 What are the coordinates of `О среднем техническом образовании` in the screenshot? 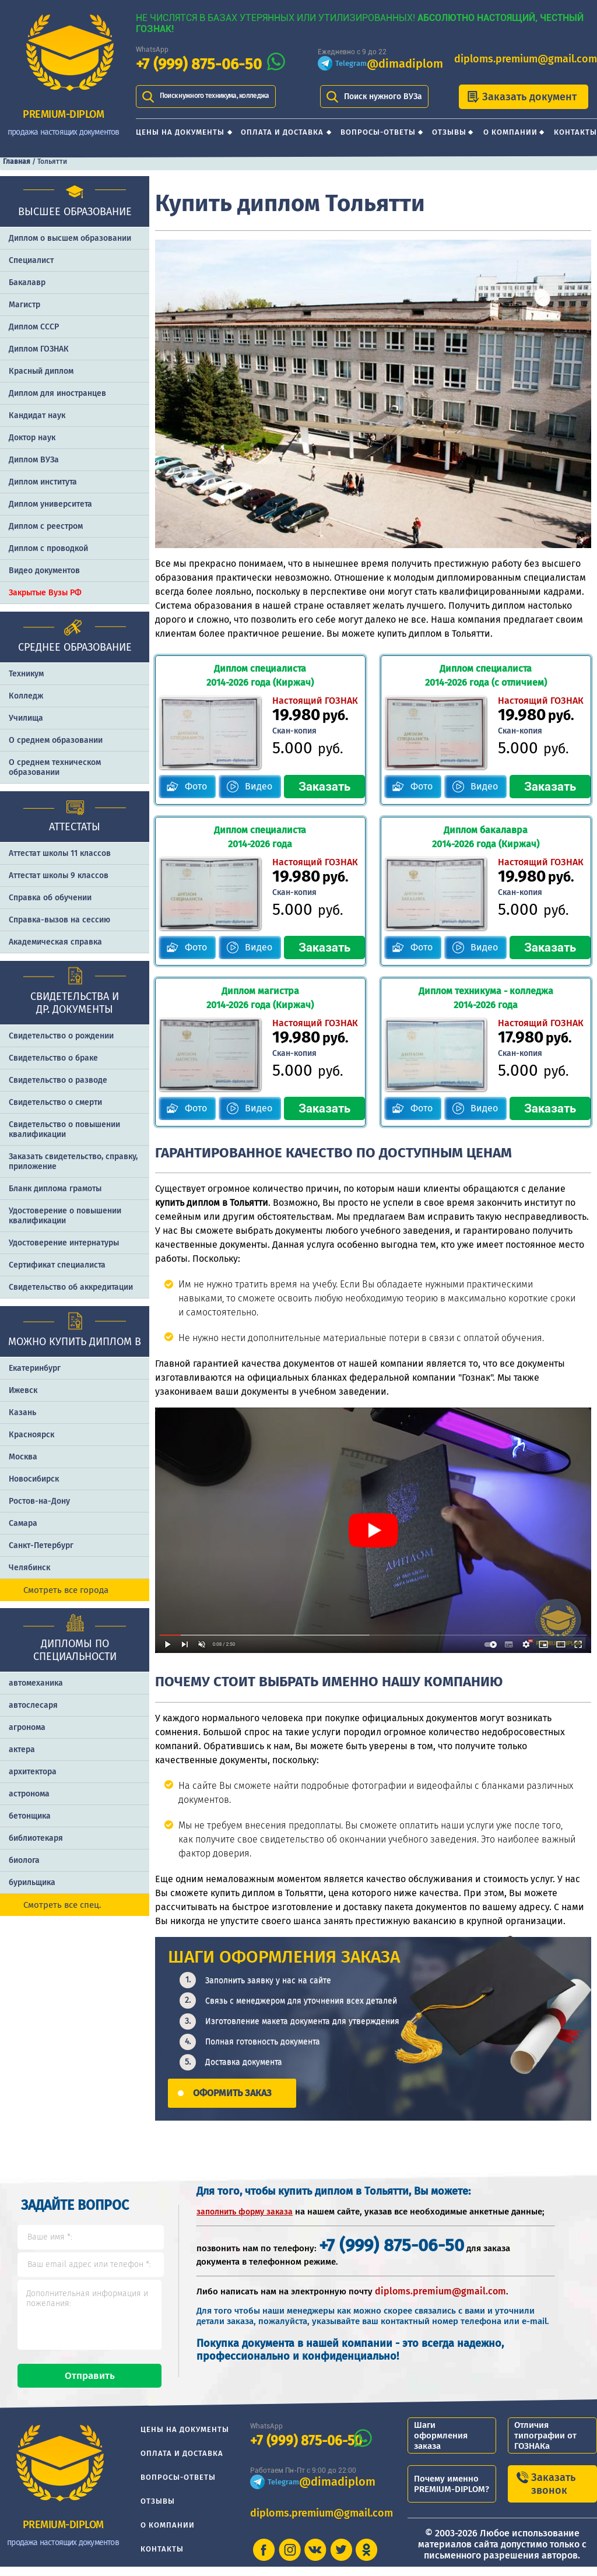 It's located at (55, 767).